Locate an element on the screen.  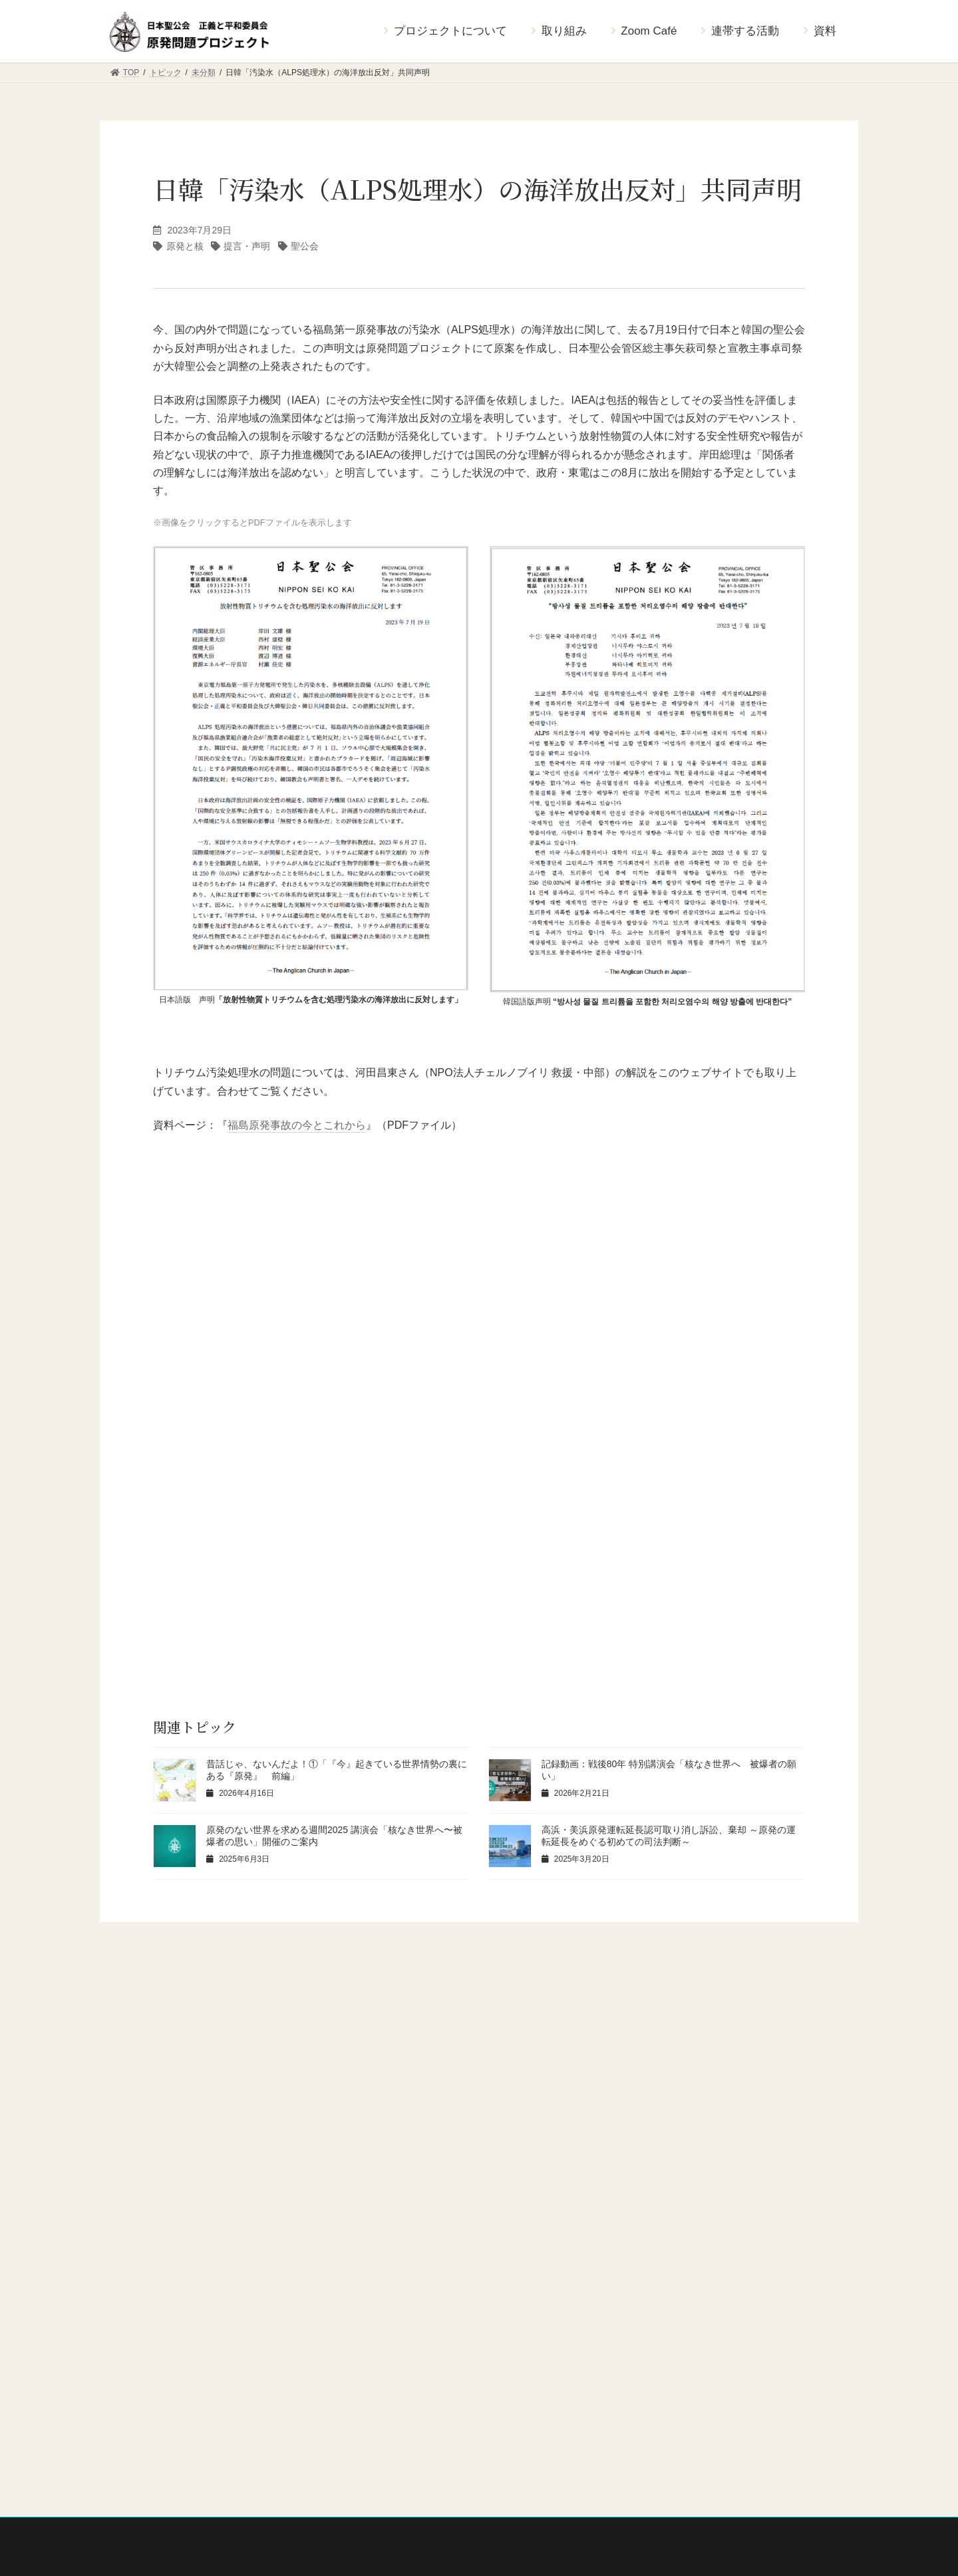
提言・声明 [提言・声明 (5個の項目)] is located at coordinates (650, 2054).